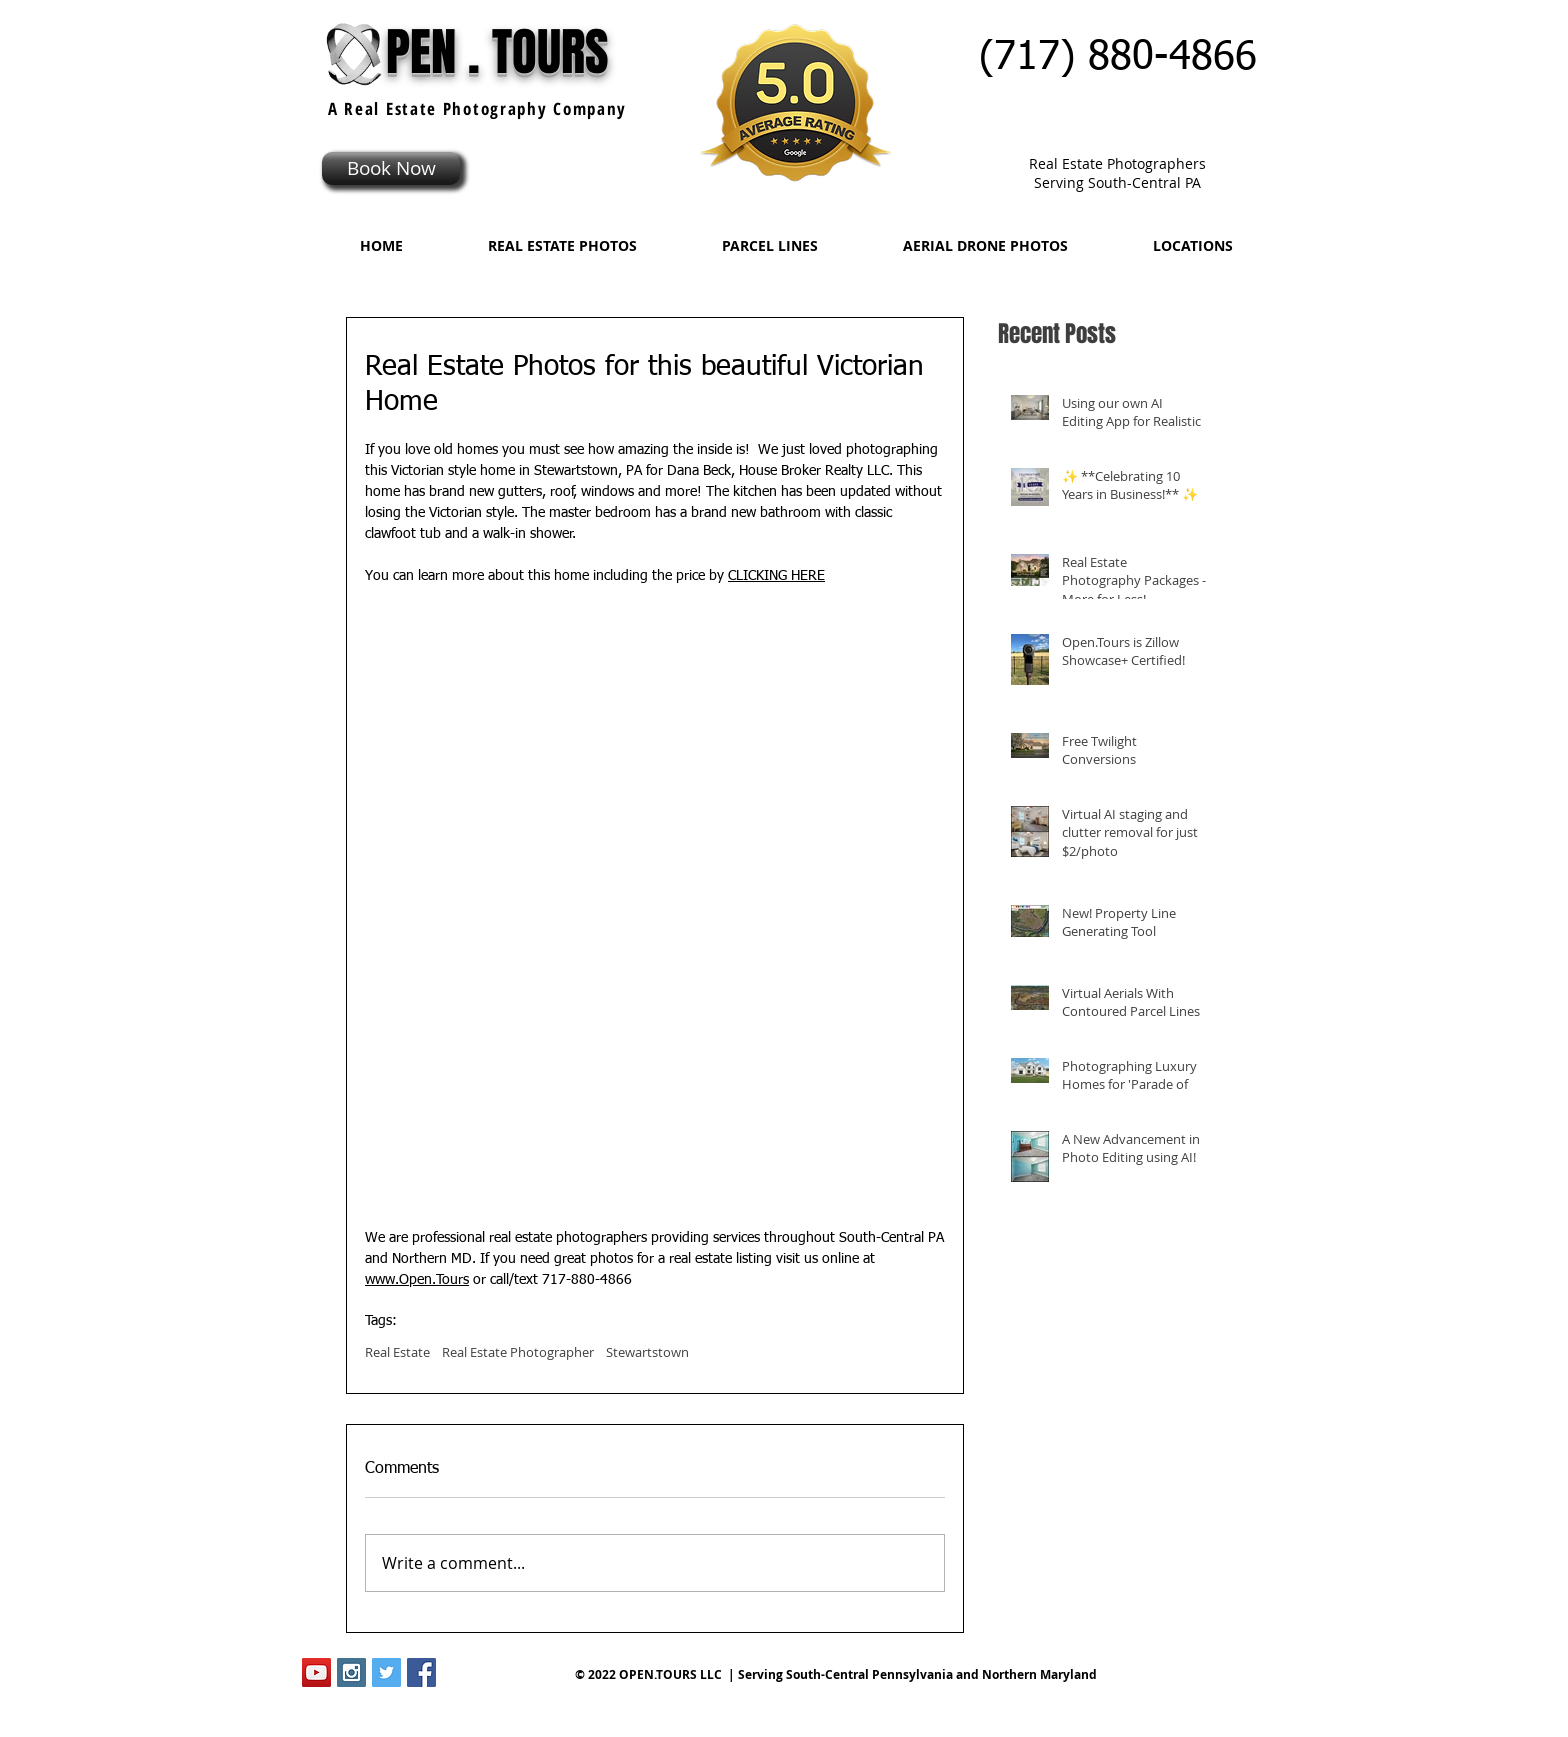  I want to click on Real Estate Photographer, so click(518, 1352).